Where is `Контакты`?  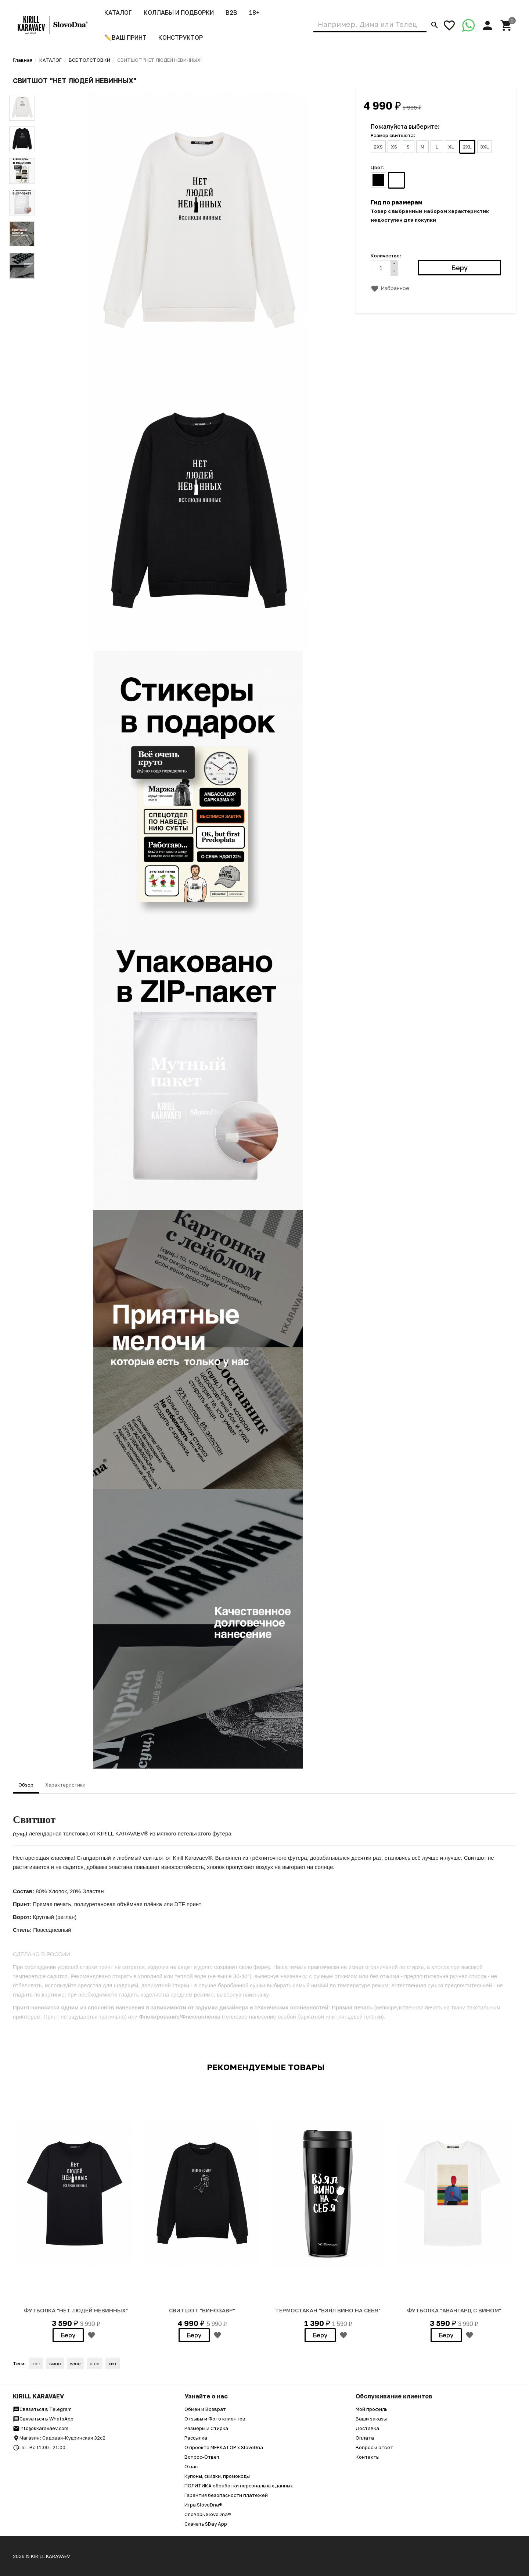 Контакты is located at coordinates (367, 2457).